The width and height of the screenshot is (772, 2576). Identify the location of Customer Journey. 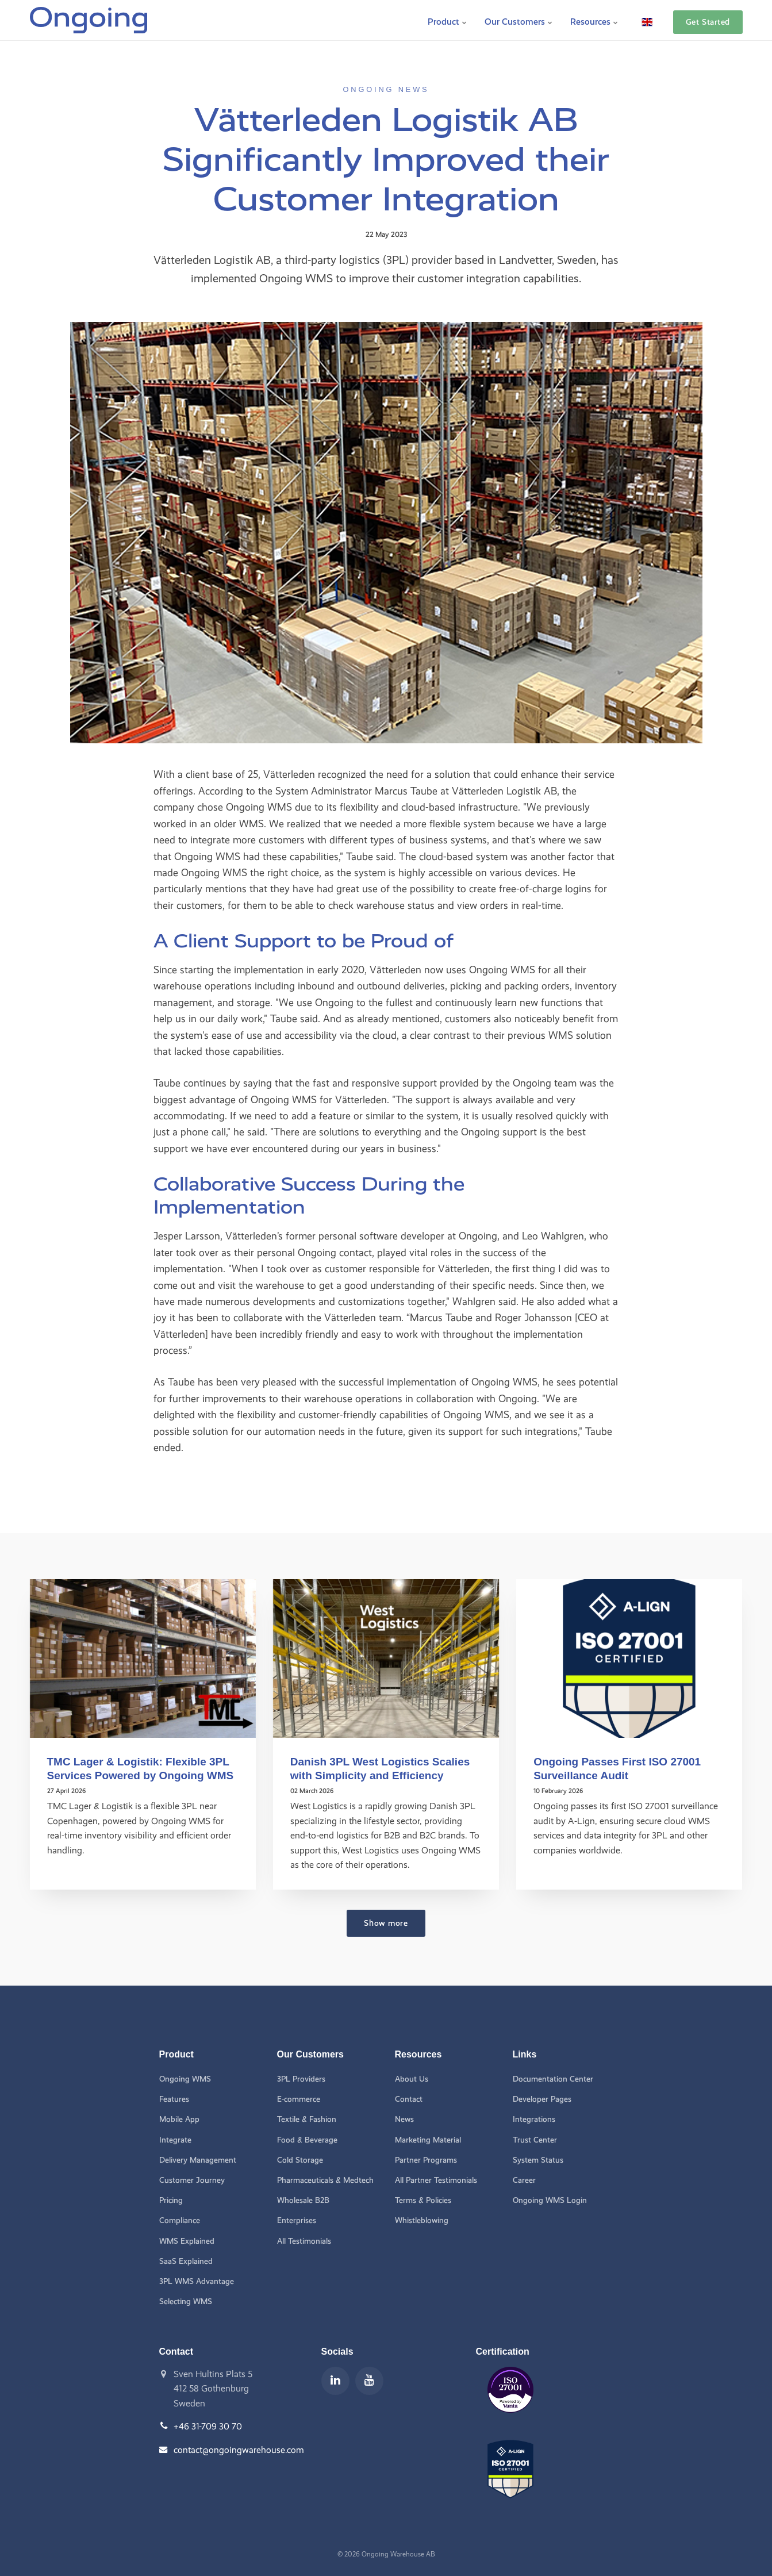
(192, 2180).